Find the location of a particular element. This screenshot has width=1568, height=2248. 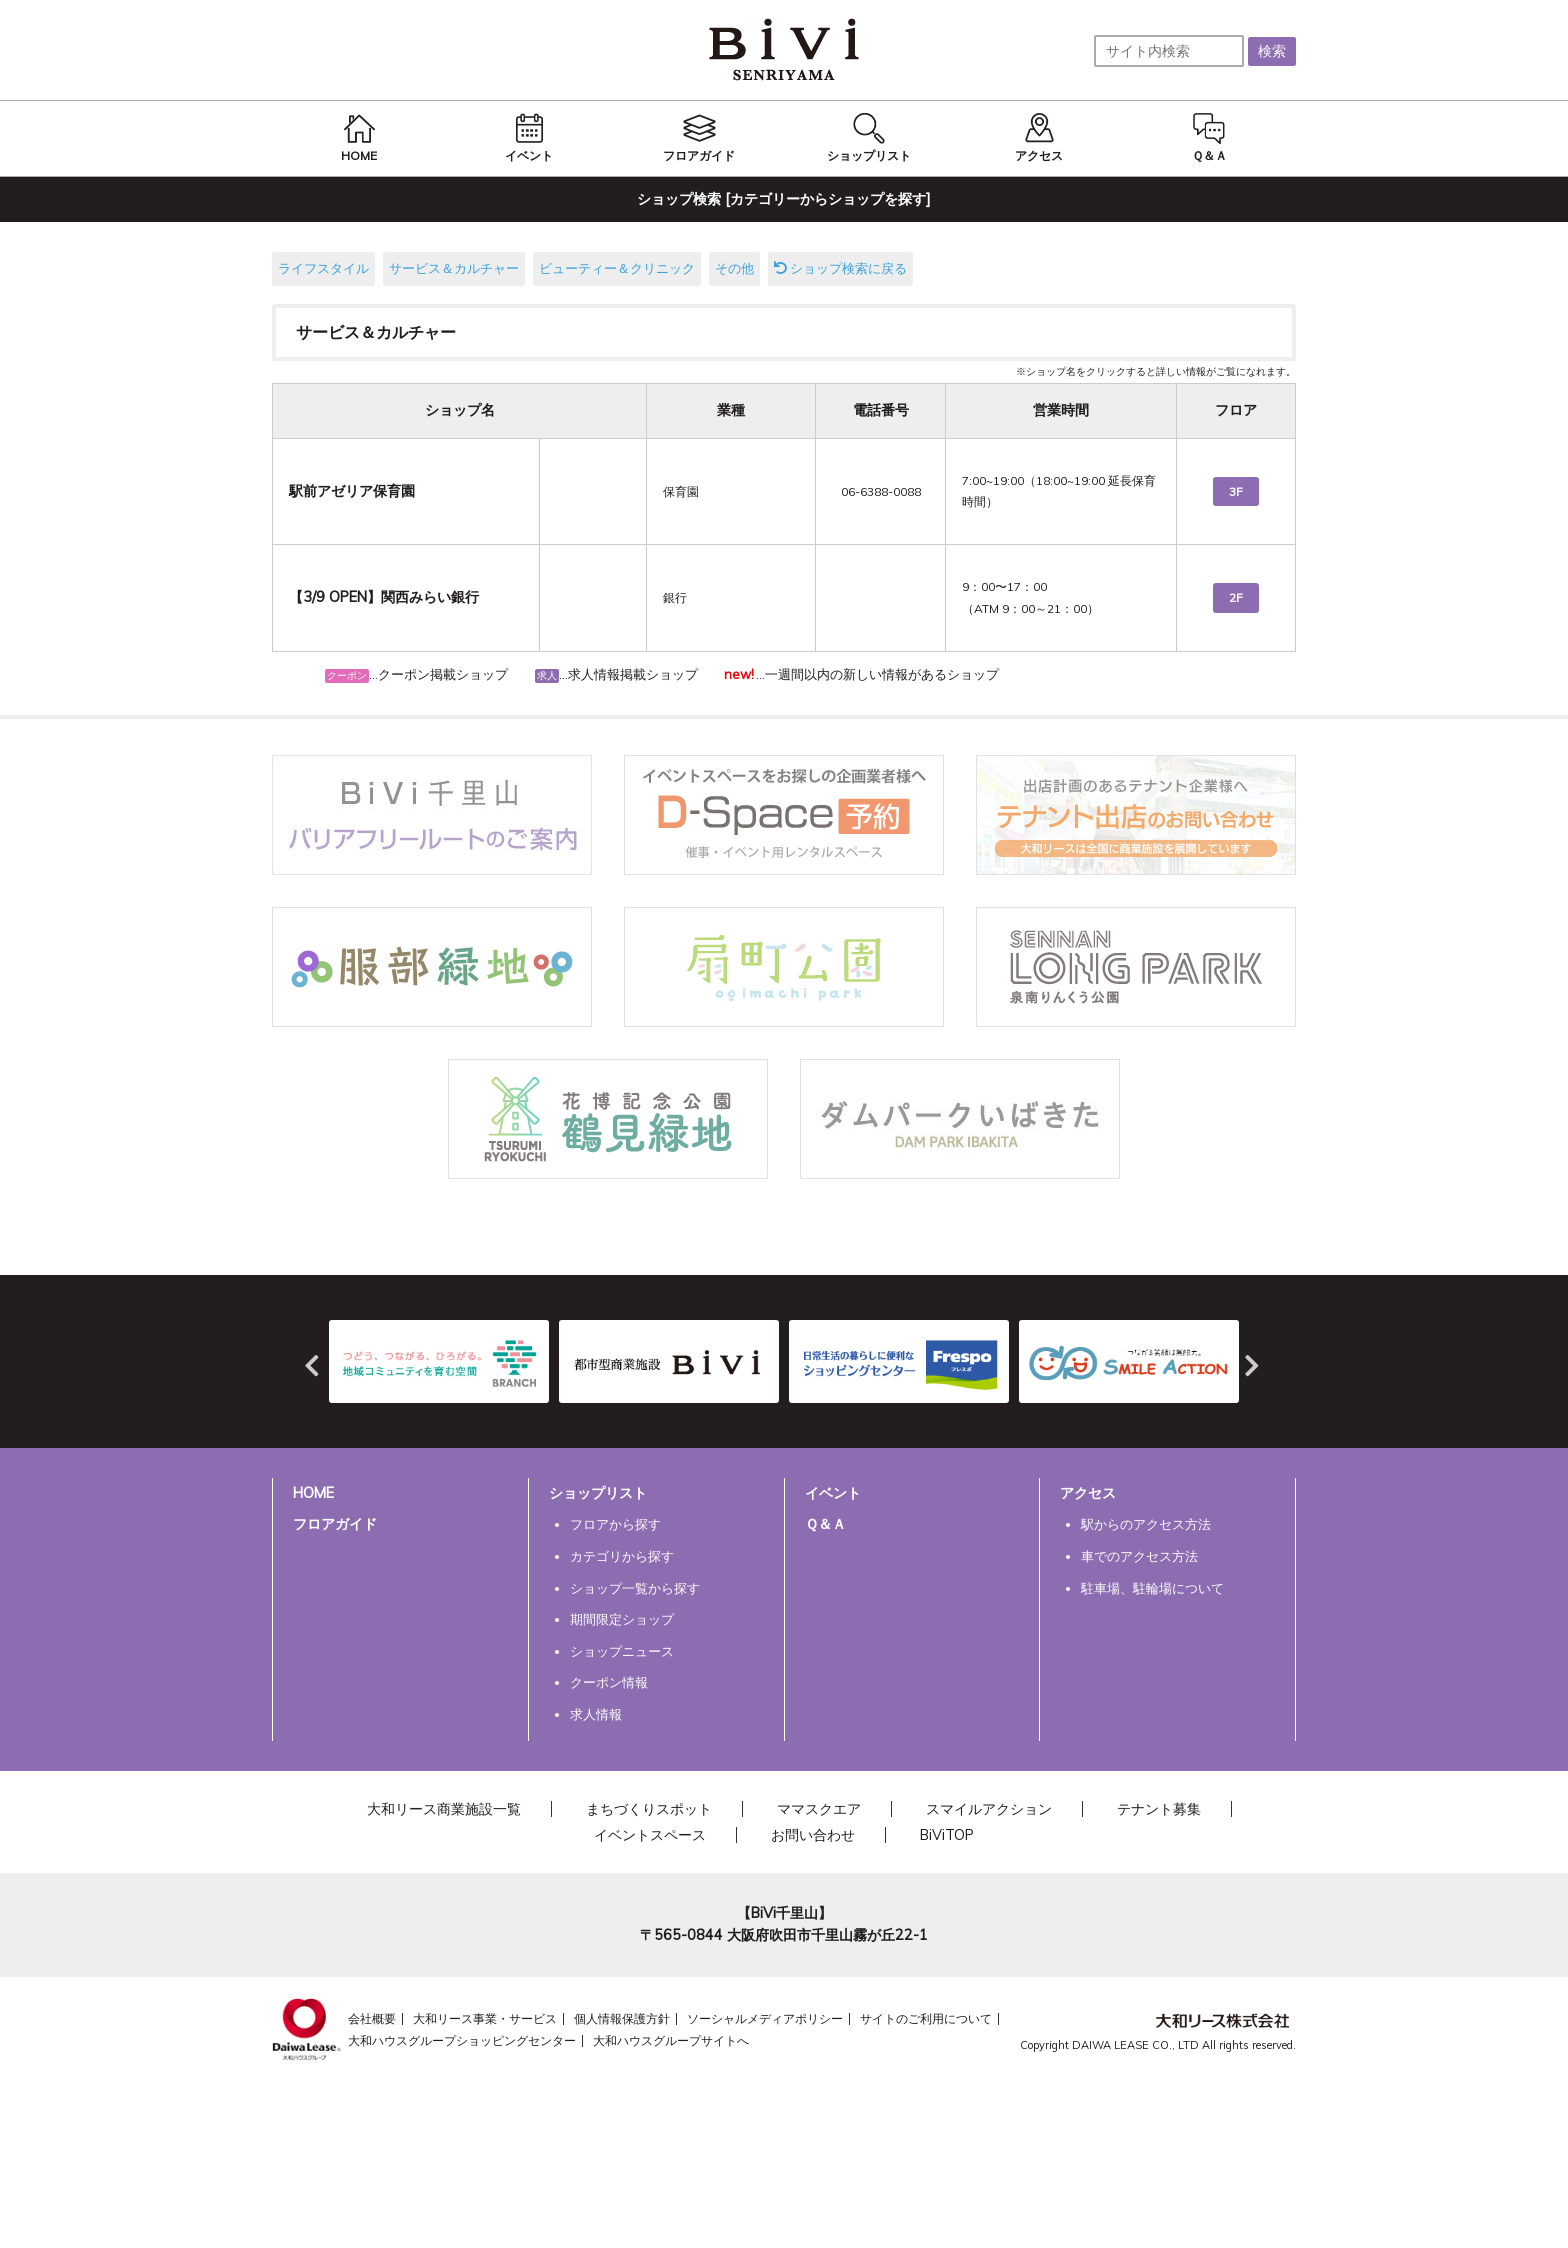

駐車場、駐輪場について is located at coordinates (1152, 1588).